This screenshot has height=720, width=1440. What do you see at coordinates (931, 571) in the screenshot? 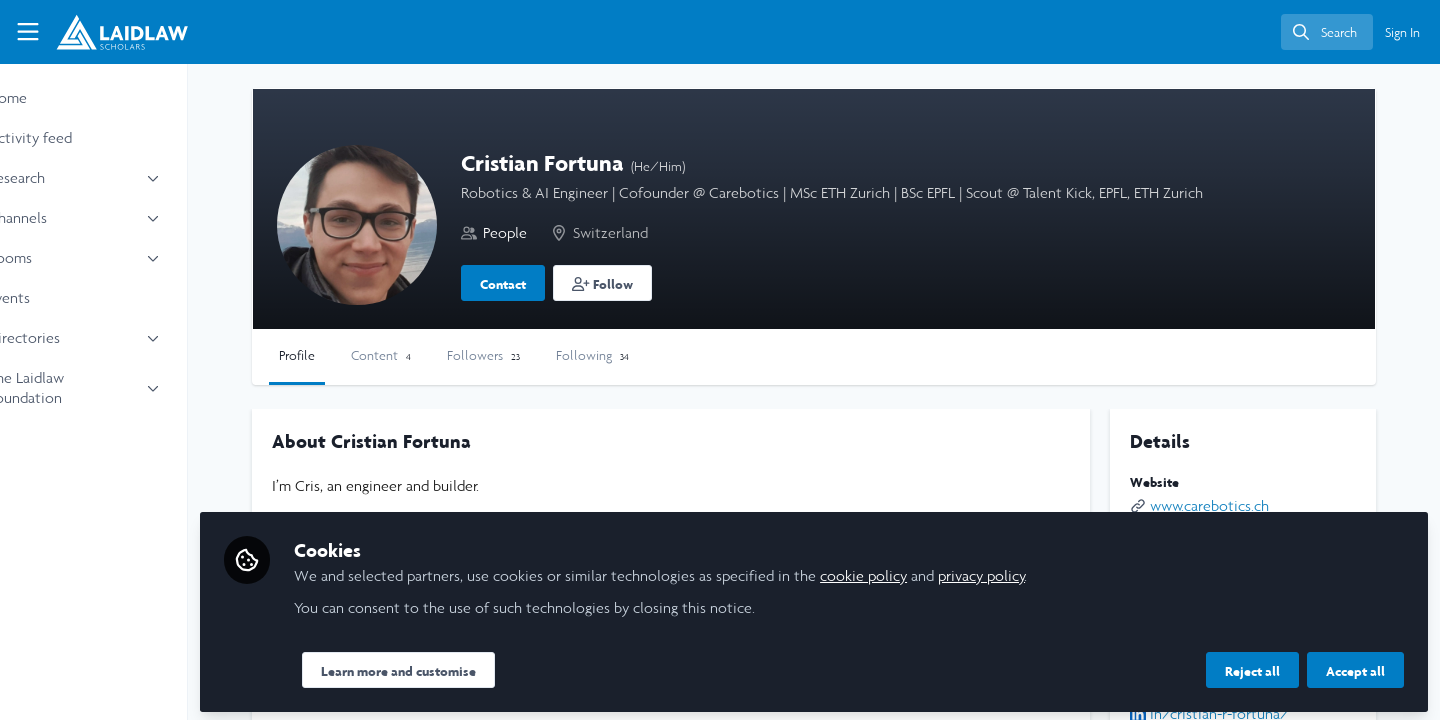
I see `cookie policy` at bounding box center [931, 571].